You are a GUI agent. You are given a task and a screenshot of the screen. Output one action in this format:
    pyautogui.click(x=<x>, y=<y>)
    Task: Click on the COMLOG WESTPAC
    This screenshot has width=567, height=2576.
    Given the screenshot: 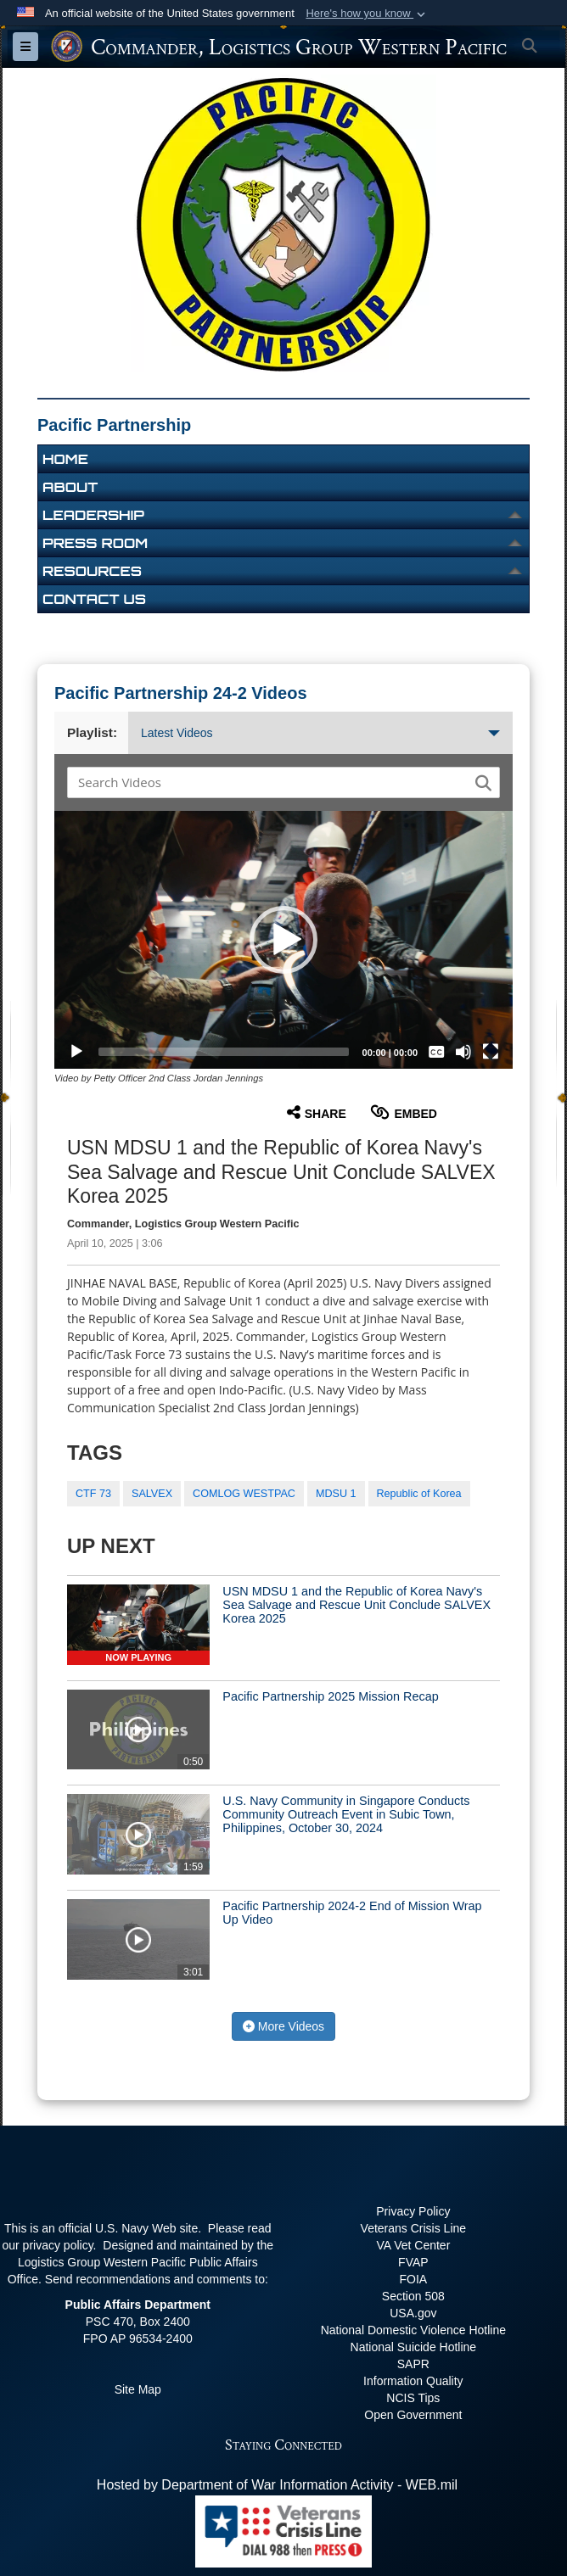 What is the action you would take?
    pyautogui.click(x=244, y=1494)
    